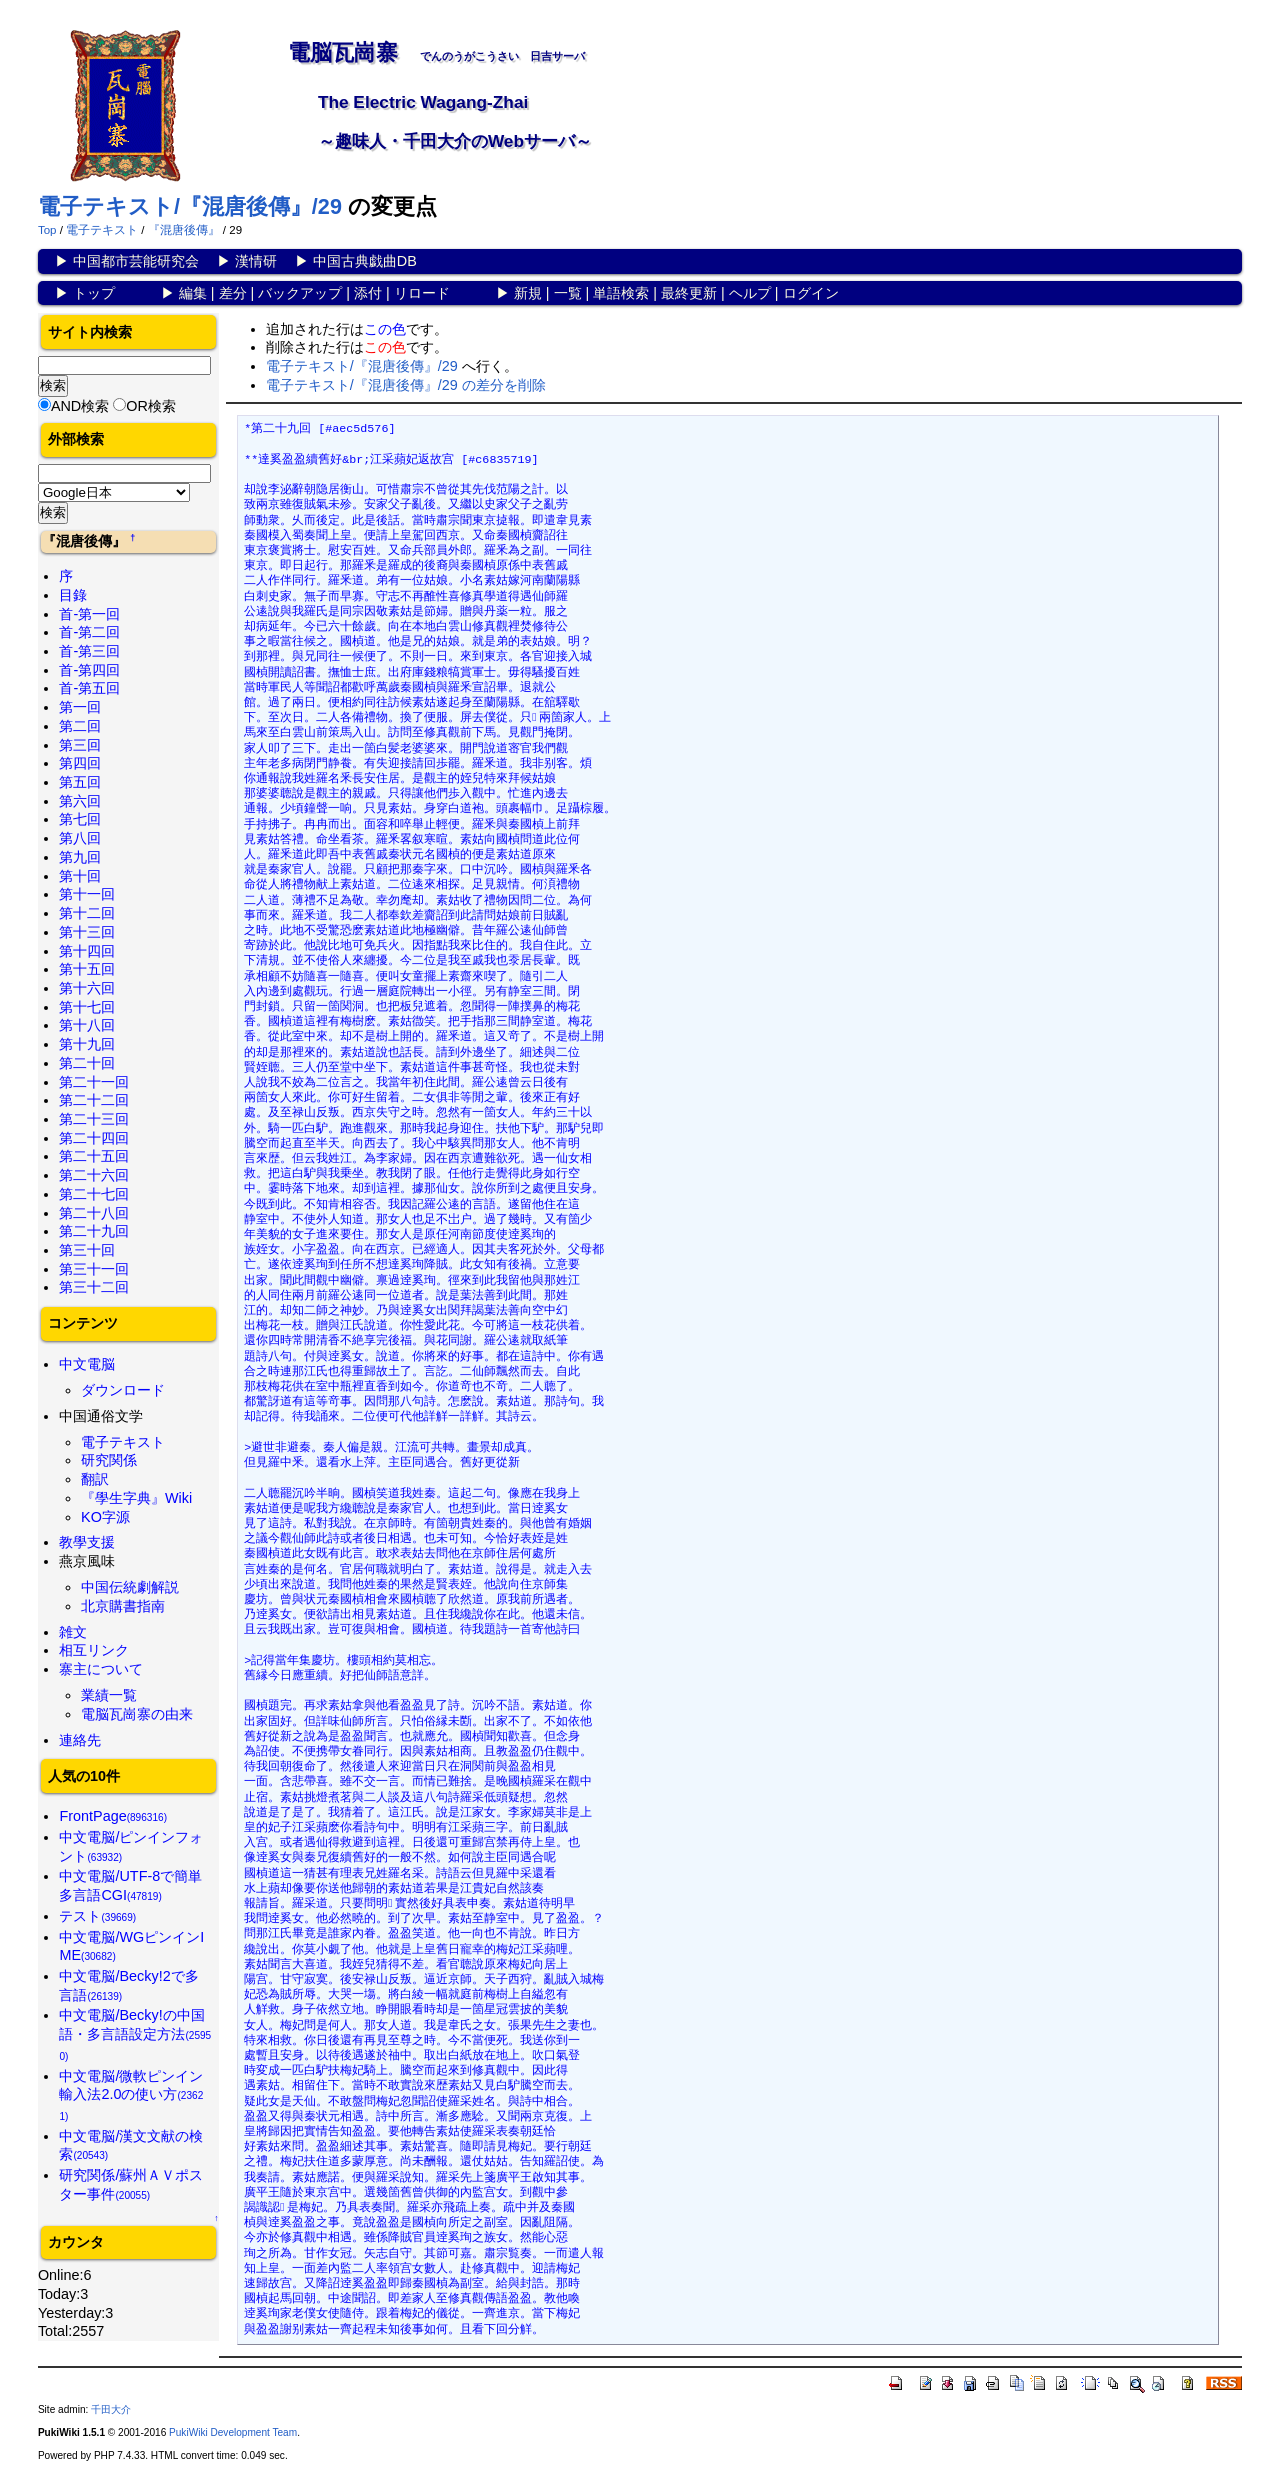 The image size is (1280, 2472). Describe the element at coordinates (528, 293) in the screenshot. I see `新規` at that location.